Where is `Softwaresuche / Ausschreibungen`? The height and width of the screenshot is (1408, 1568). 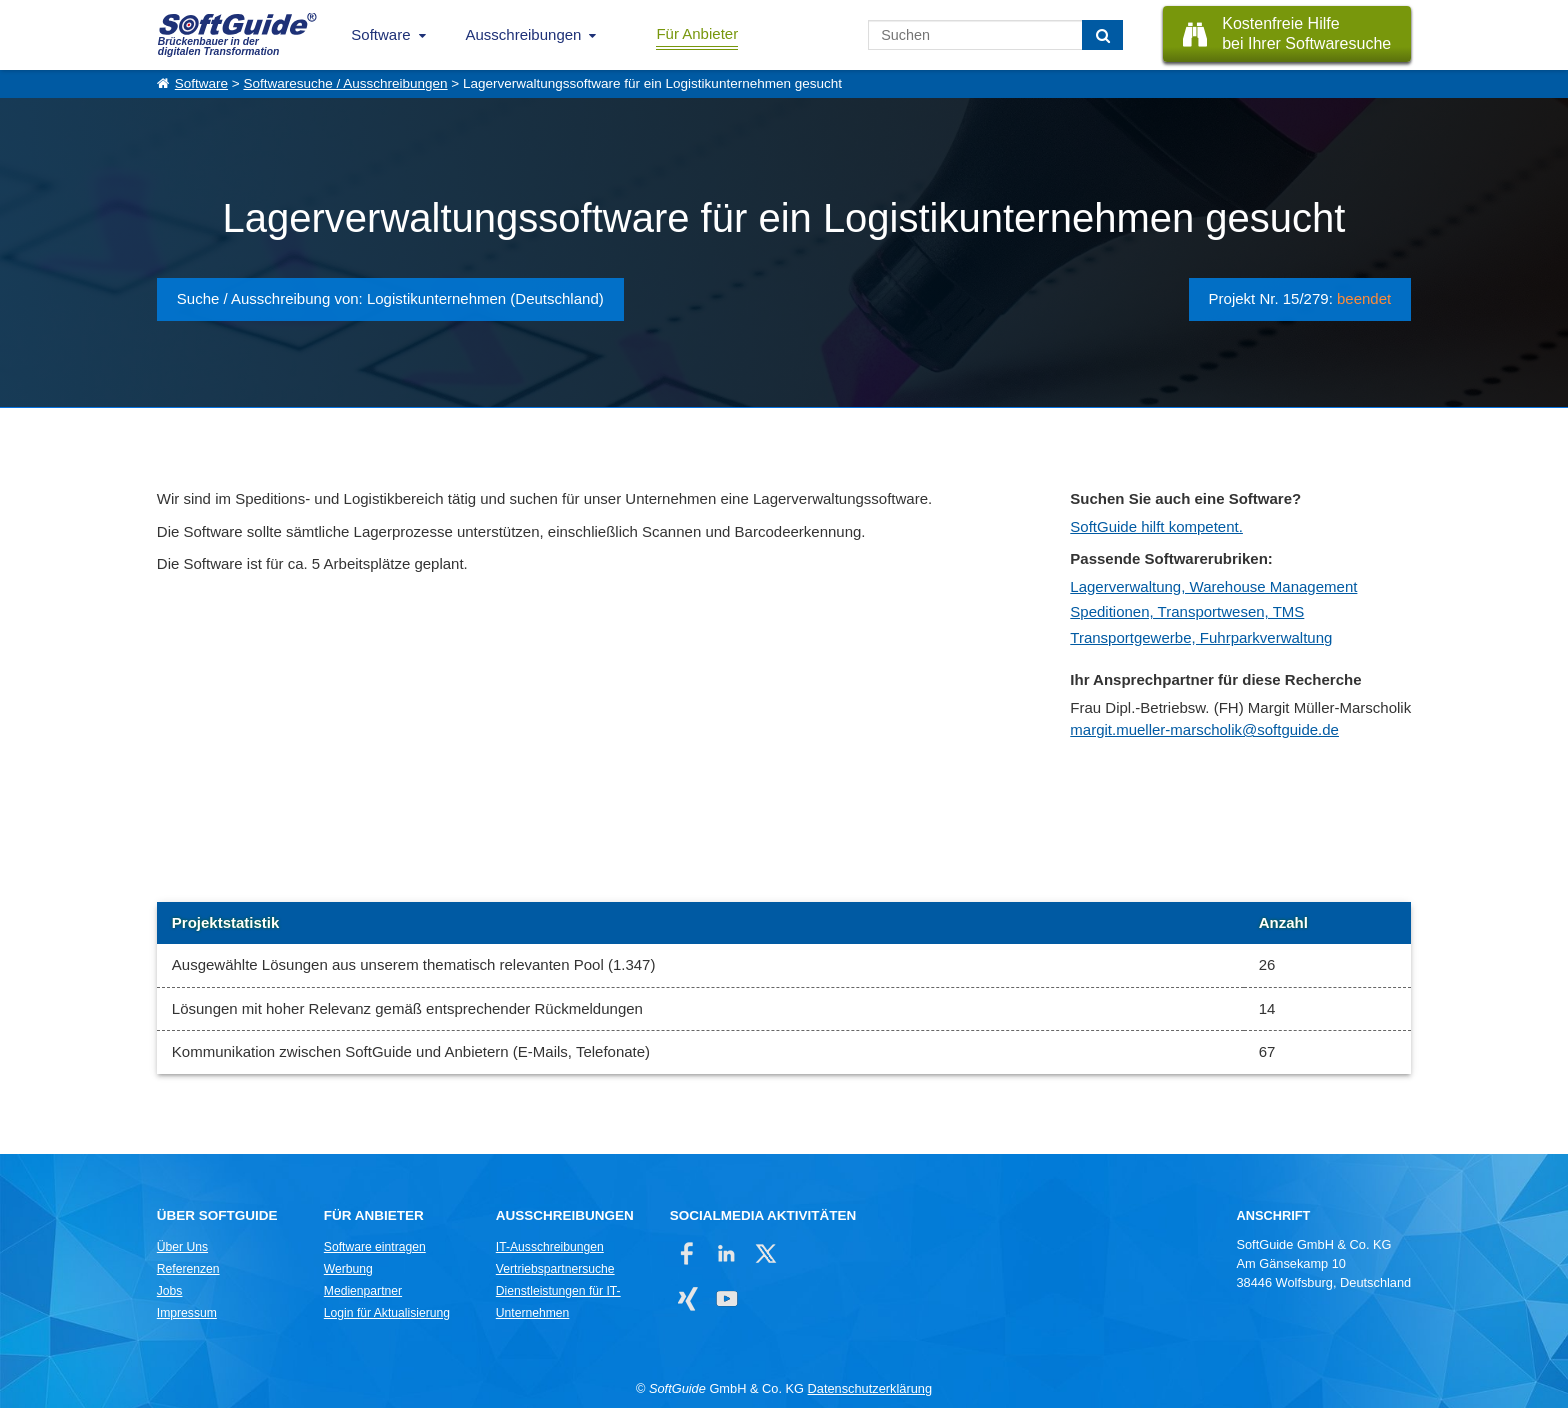 Softwaresuche / Ausschreibungen is located at coordinates (345, 83).